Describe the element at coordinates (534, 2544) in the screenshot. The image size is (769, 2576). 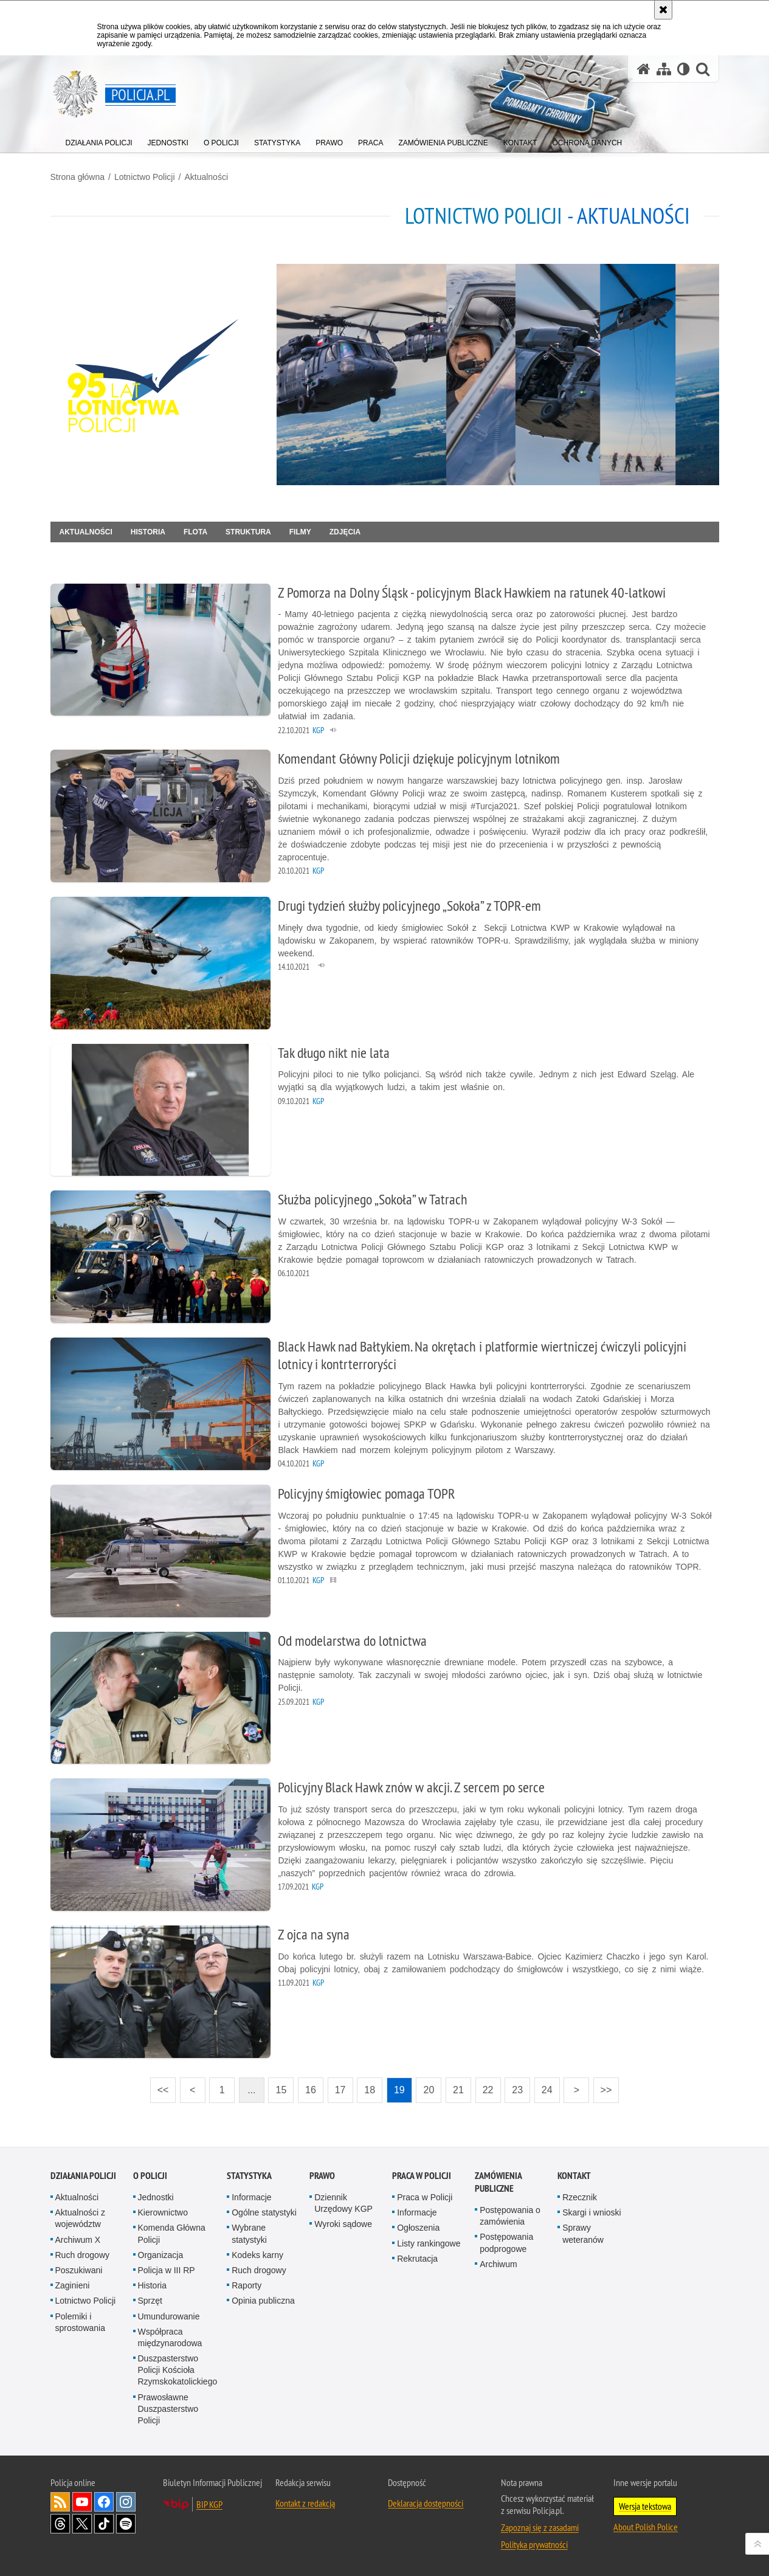
I see `Polityka prywatności` at that location.